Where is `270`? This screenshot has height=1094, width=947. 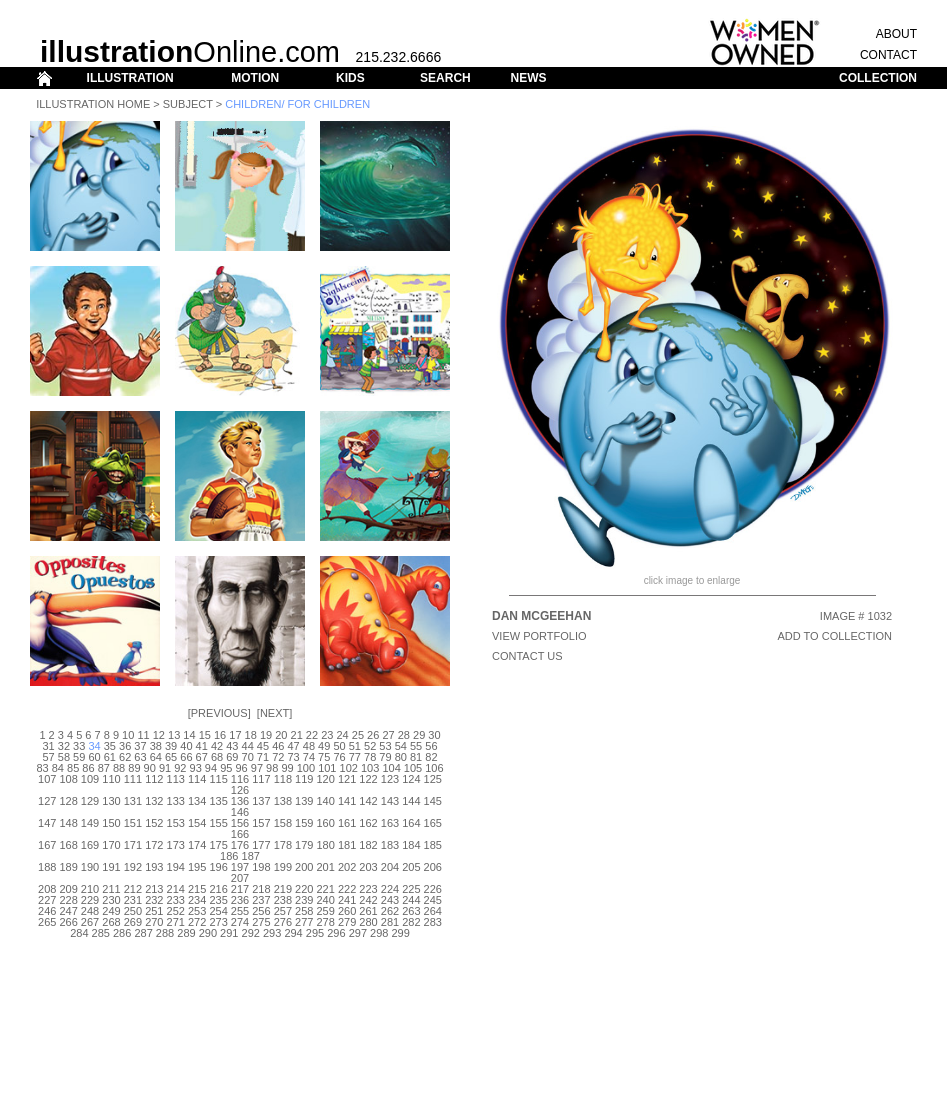
270 is located at coordinates (154, 922).